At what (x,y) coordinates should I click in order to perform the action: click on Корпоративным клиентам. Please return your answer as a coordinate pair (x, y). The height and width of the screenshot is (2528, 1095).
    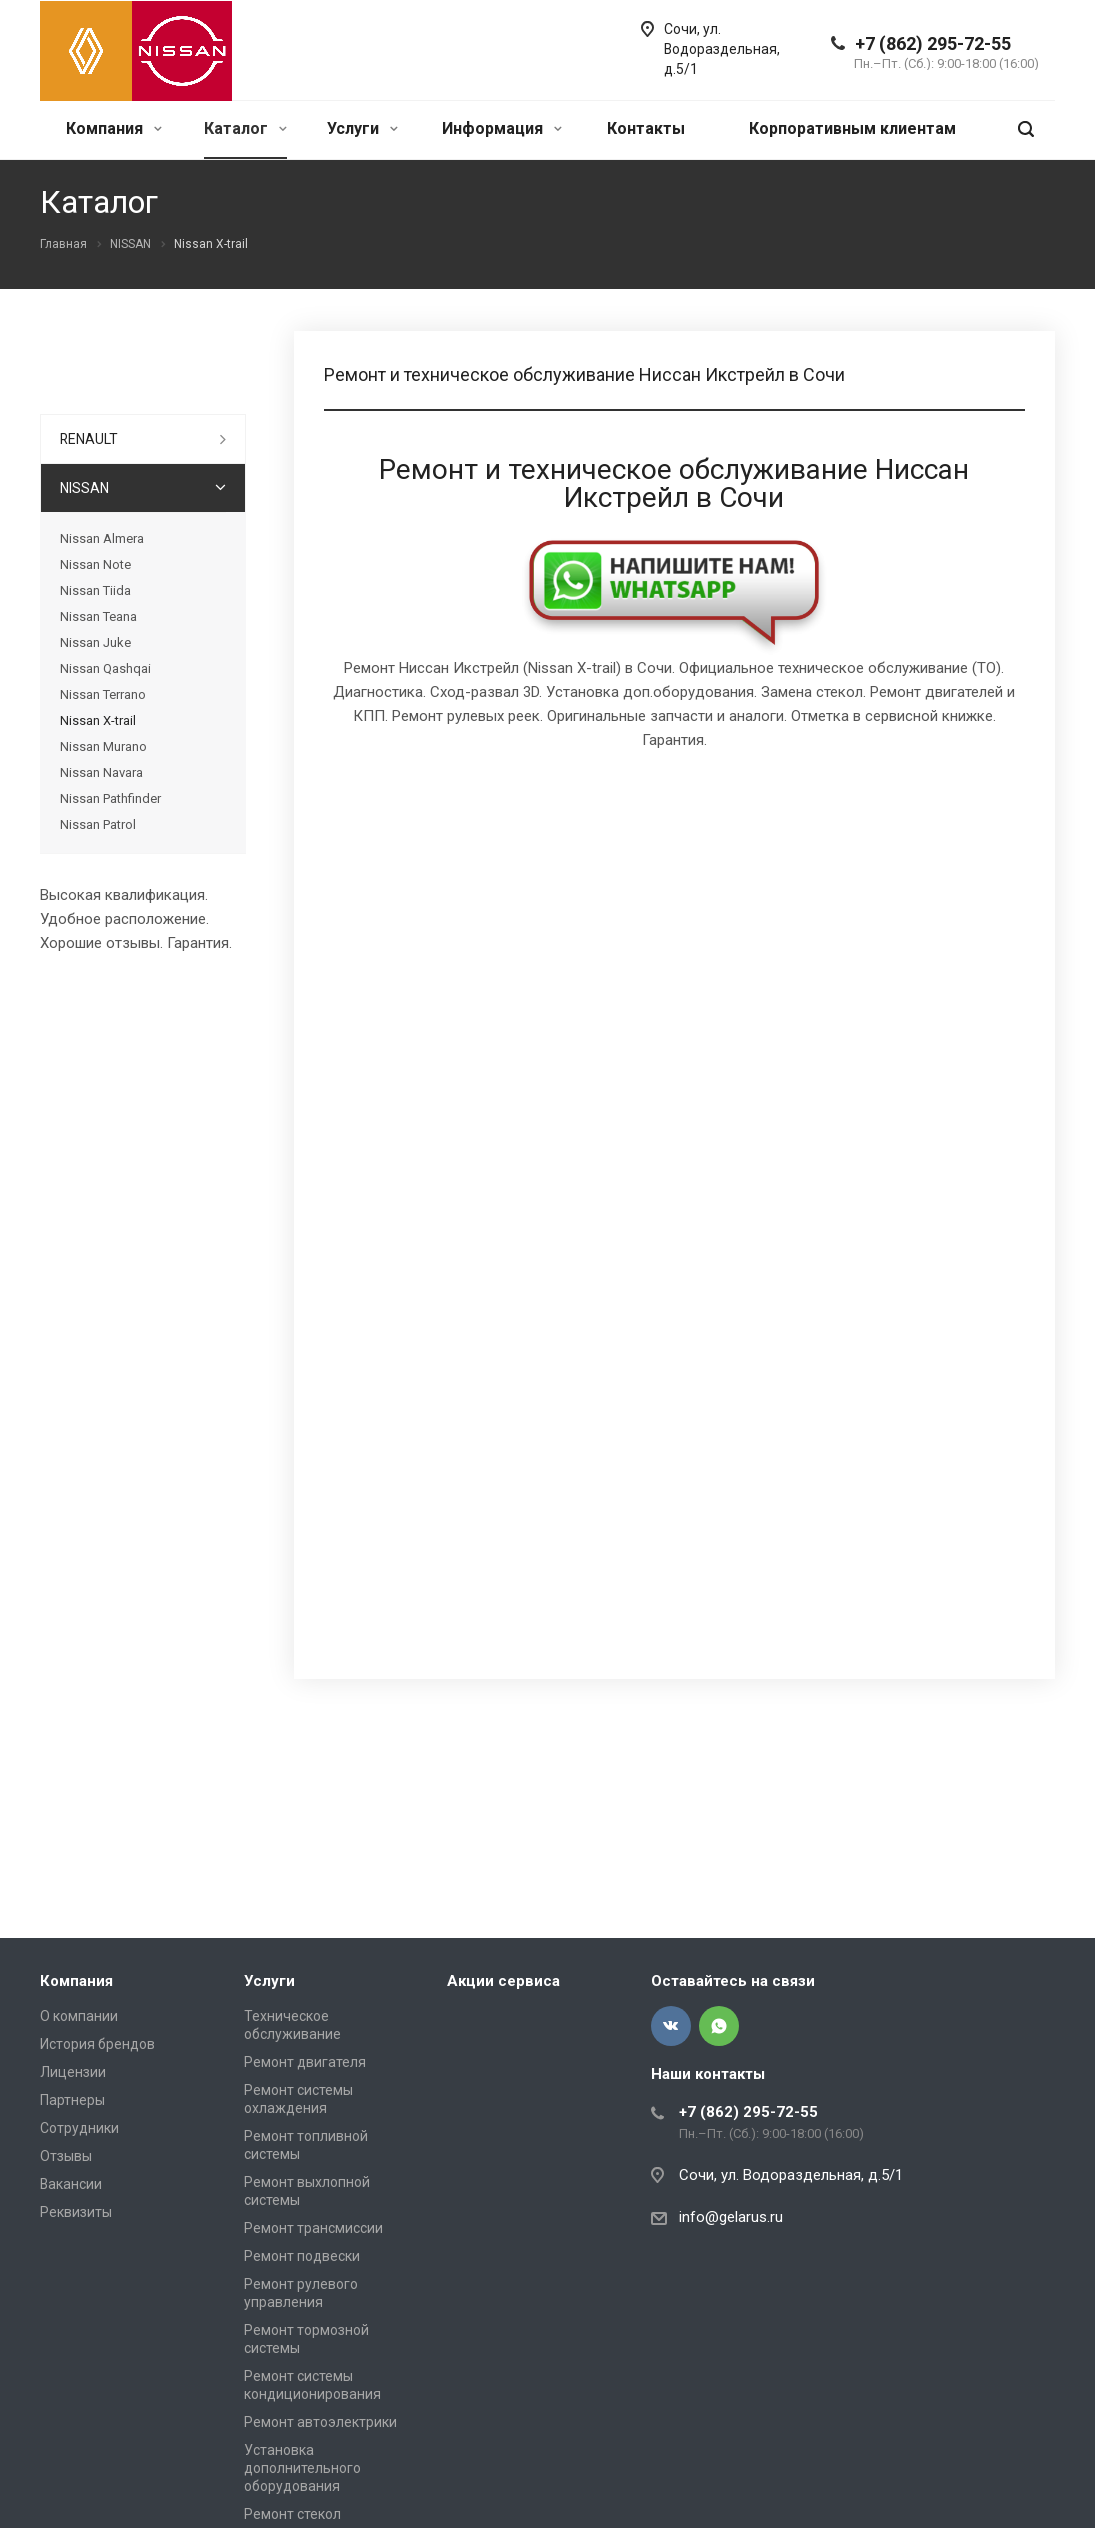
    Looking at the image, I should click on (852, 128).